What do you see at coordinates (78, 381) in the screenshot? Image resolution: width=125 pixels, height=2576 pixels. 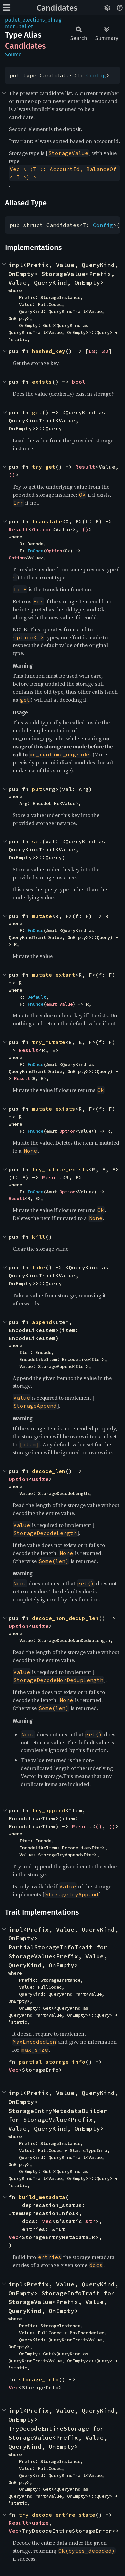 I see `bool` at bounding box center [78, 381].